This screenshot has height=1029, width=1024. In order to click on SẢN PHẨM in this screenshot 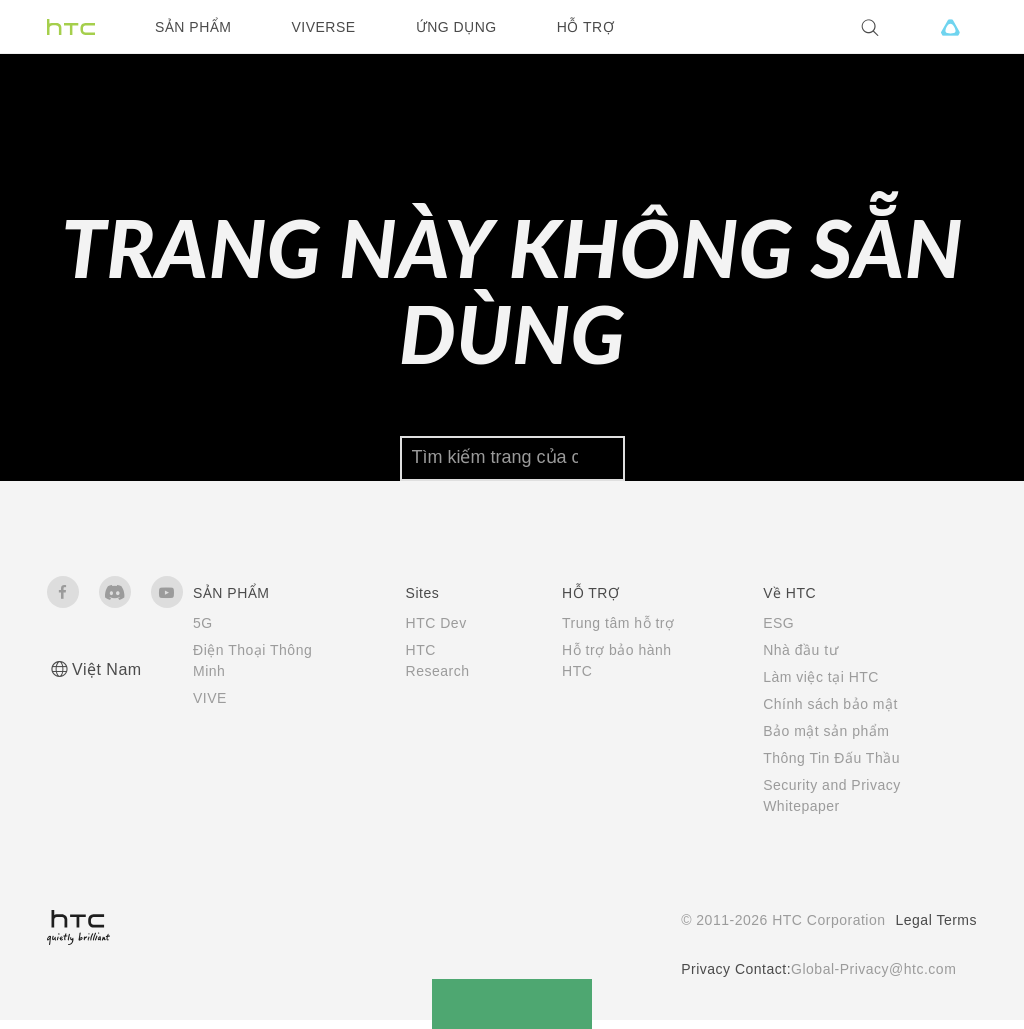, I will do `click(193, 27)`.